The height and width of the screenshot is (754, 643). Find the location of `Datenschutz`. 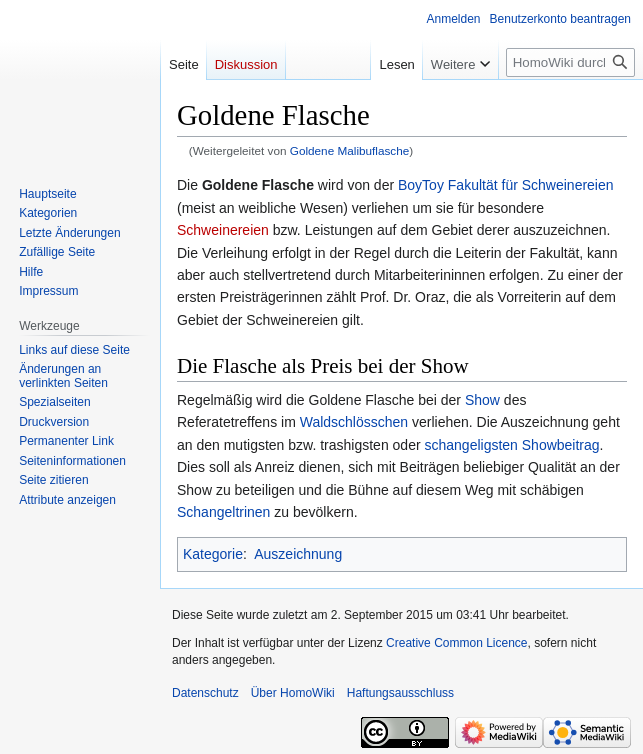

Datenschutz is located at coordinates (205, 693).